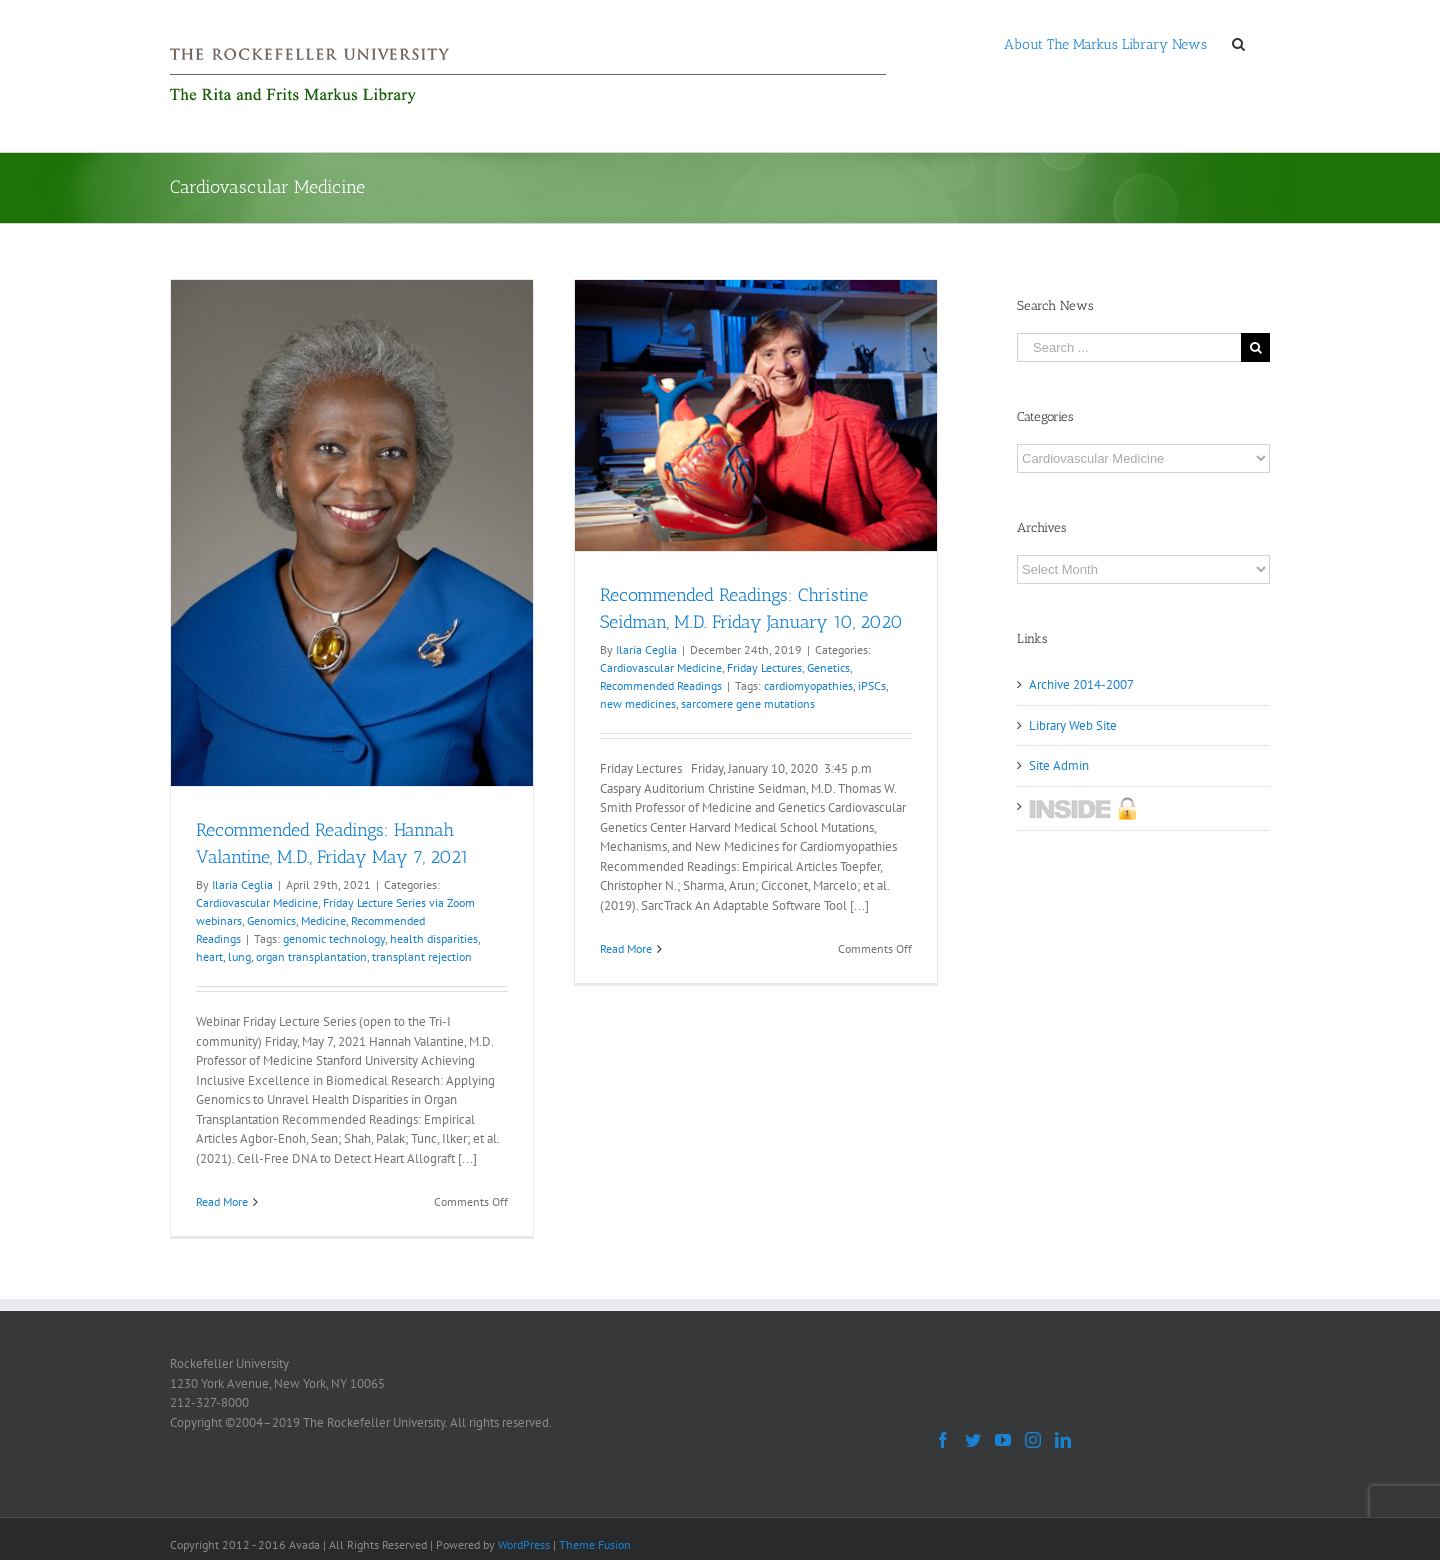  What do you see at coordinates (1081, 684) in the screenshot?
I see `Archive 2014-2007` at bounding box center [1081, 684].